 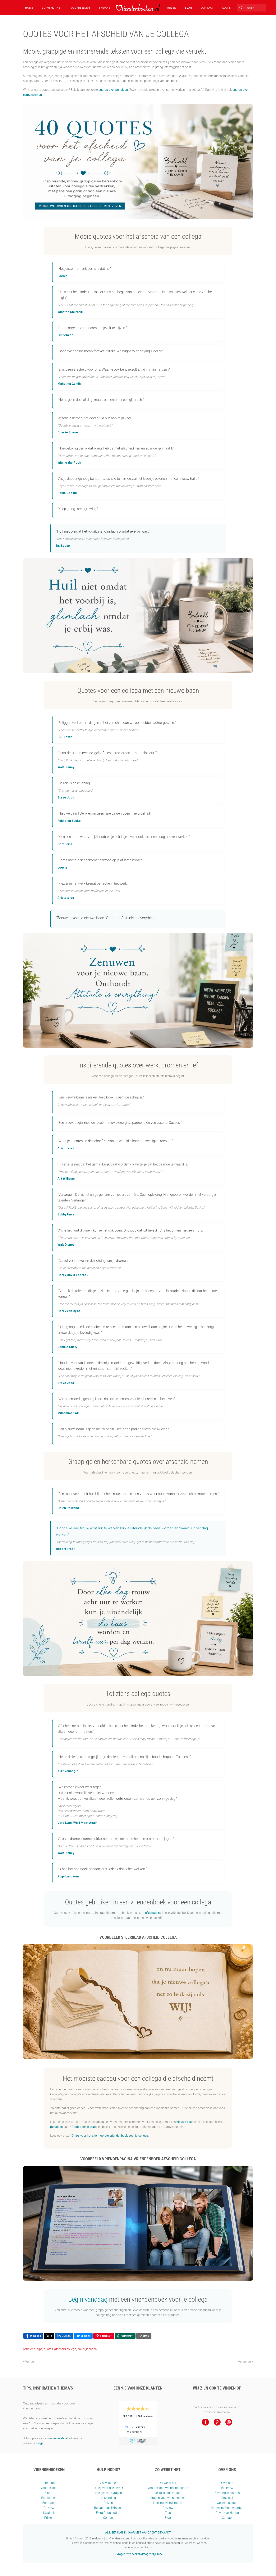 I want to click on Volgende [Volgende pagina], so click(x=245, y=2362).